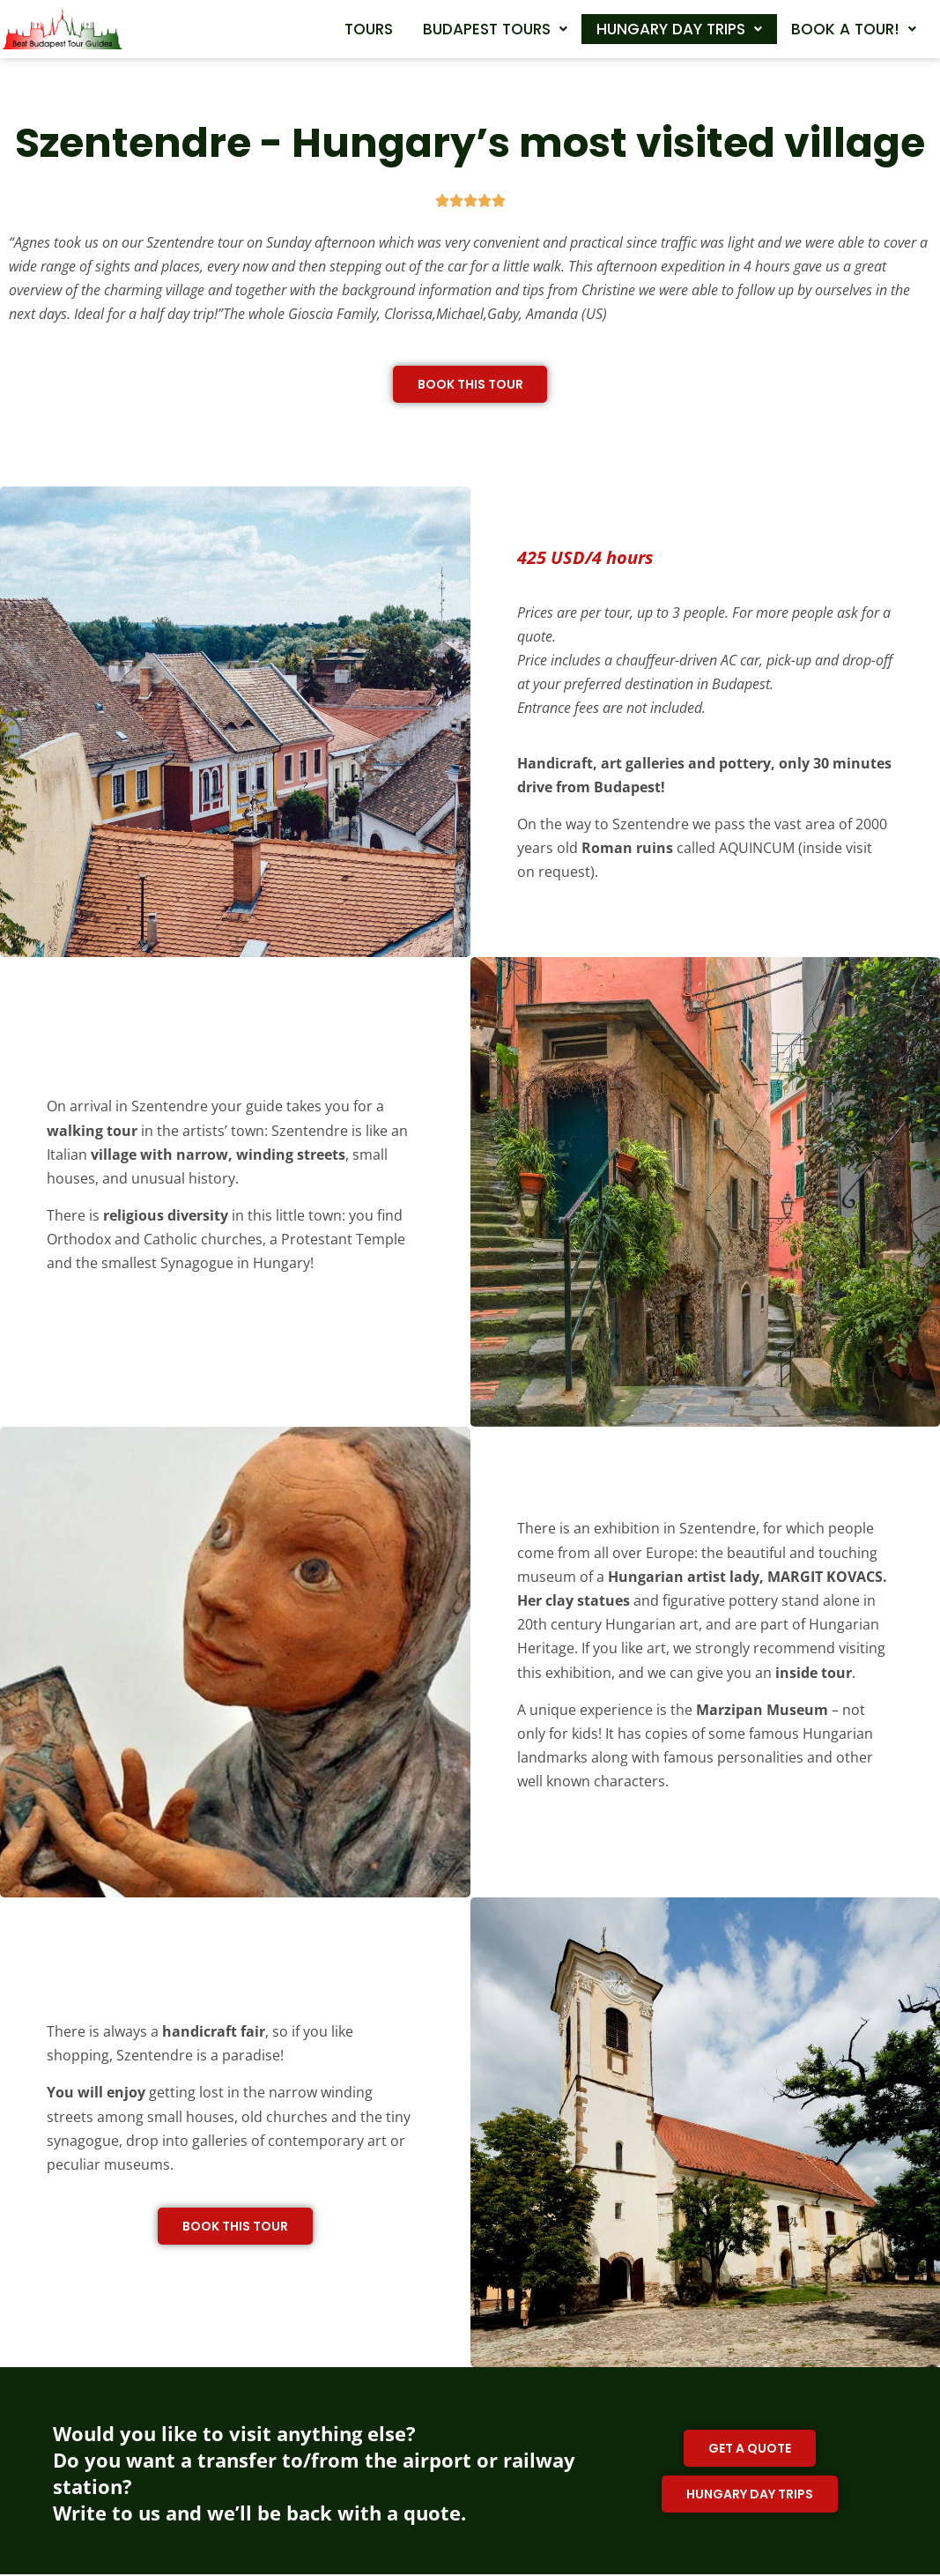 This screenshot has height=2576, width=940. I want to click on Budapest tours [button], so click(625, 25).